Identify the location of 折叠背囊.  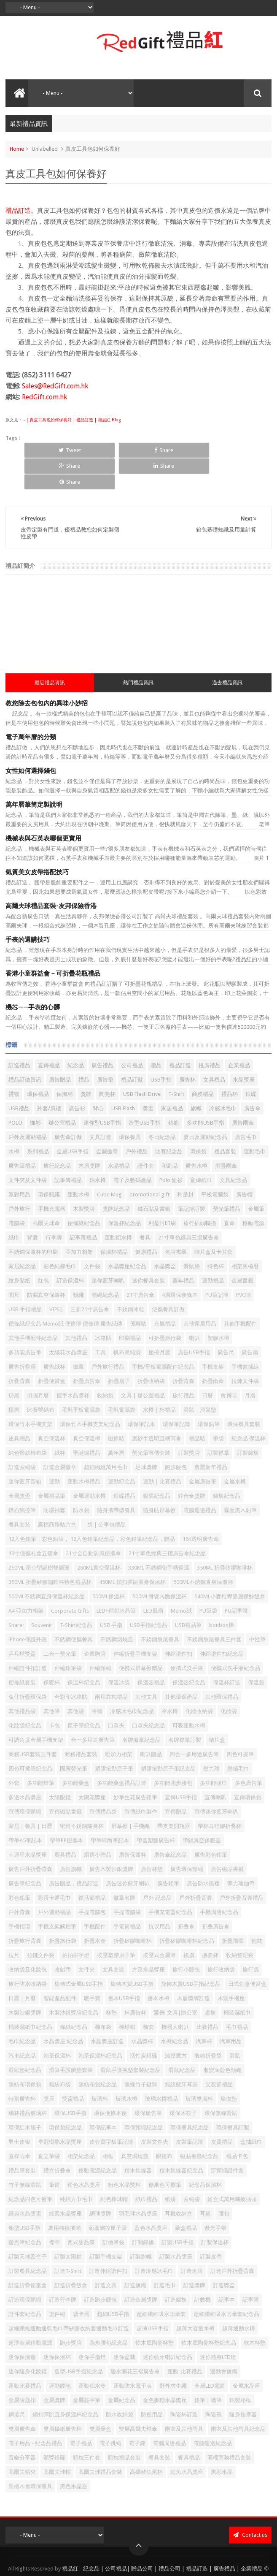
(19, 1349).